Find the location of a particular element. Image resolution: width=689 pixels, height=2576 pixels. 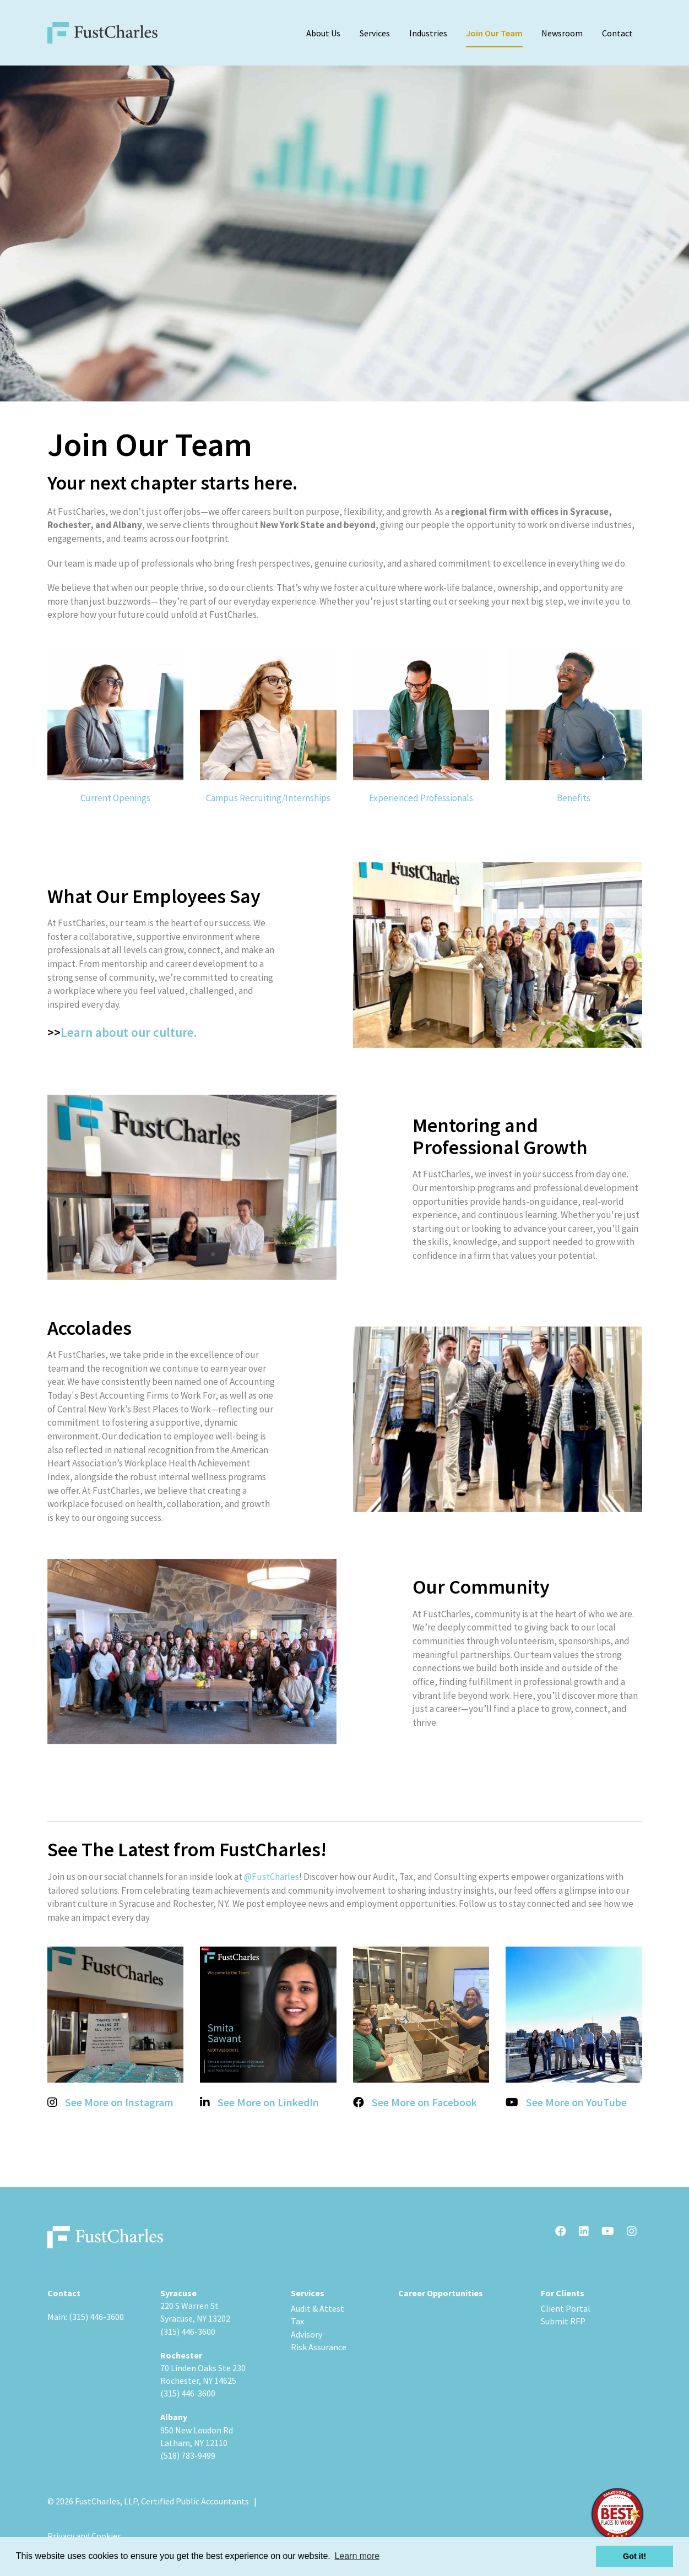

See More on YouTube is located at coordinates (576, 2102).